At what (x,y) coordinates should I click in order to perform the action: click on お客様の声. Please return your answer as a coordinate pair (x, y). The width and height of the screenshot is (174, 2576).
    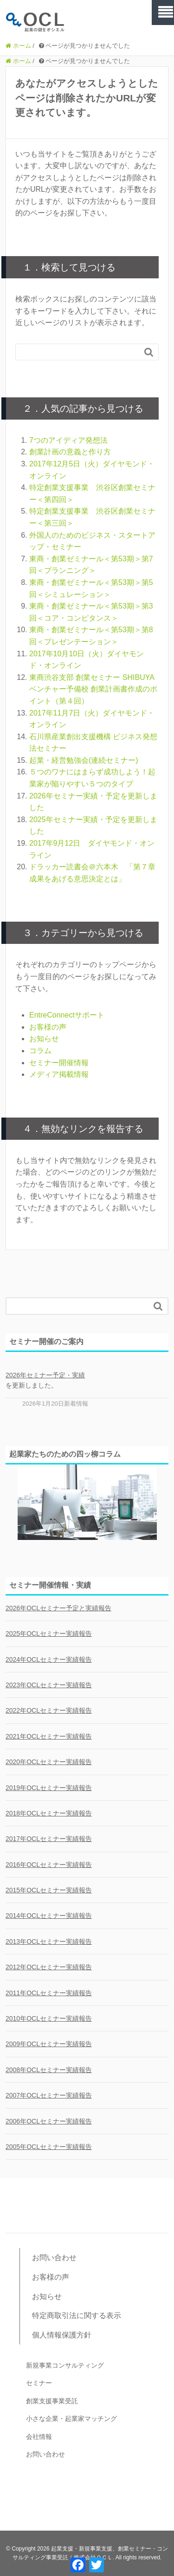
    Looking at the image, I should click on (47, 1027).